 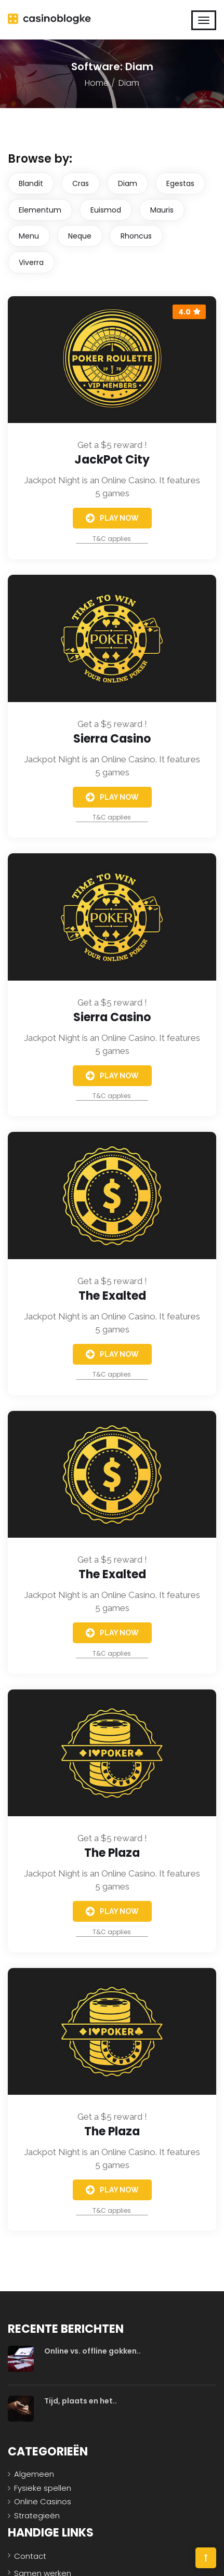 I want to click on Diam, so click(x=127, y=183).